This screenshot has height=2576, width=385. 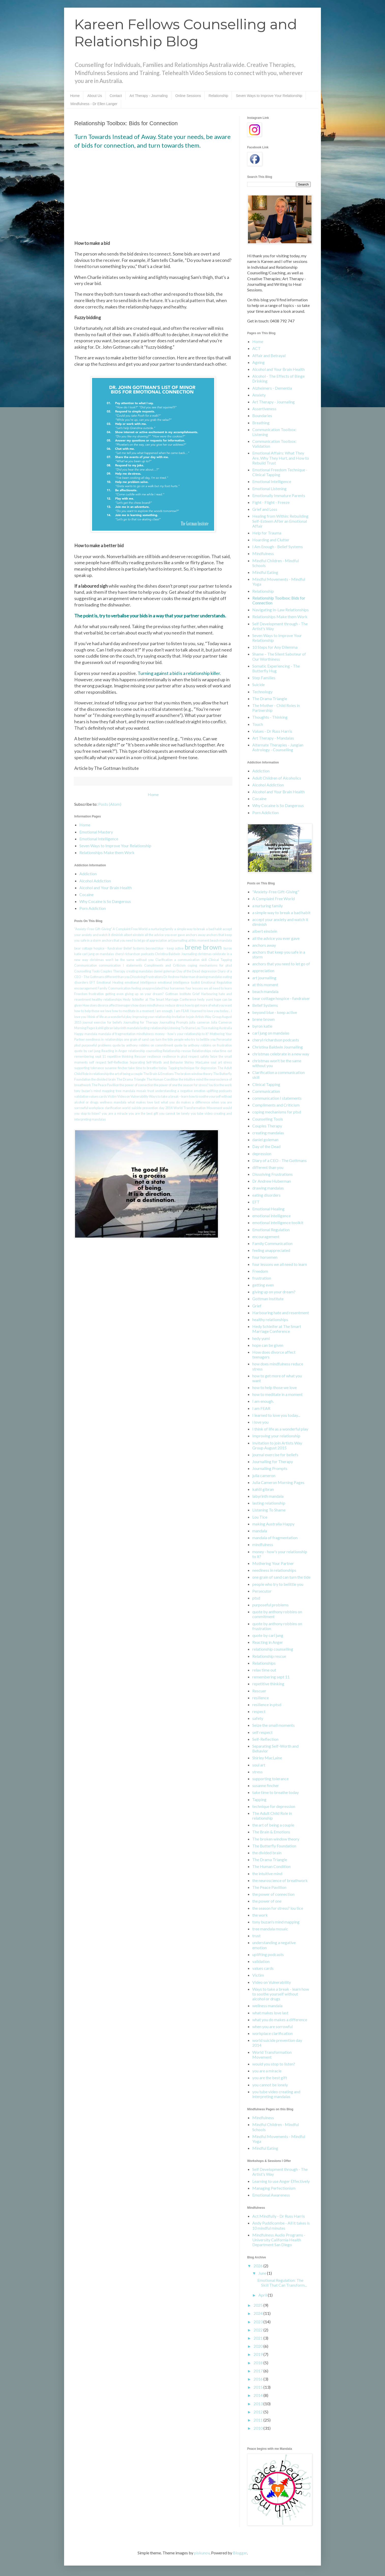 What do you see at coordinates (277, 747) in the screenshot?
I see `Alternate Therapies - Jungian Astrology - Counselling` at bounding box center [277, 747].